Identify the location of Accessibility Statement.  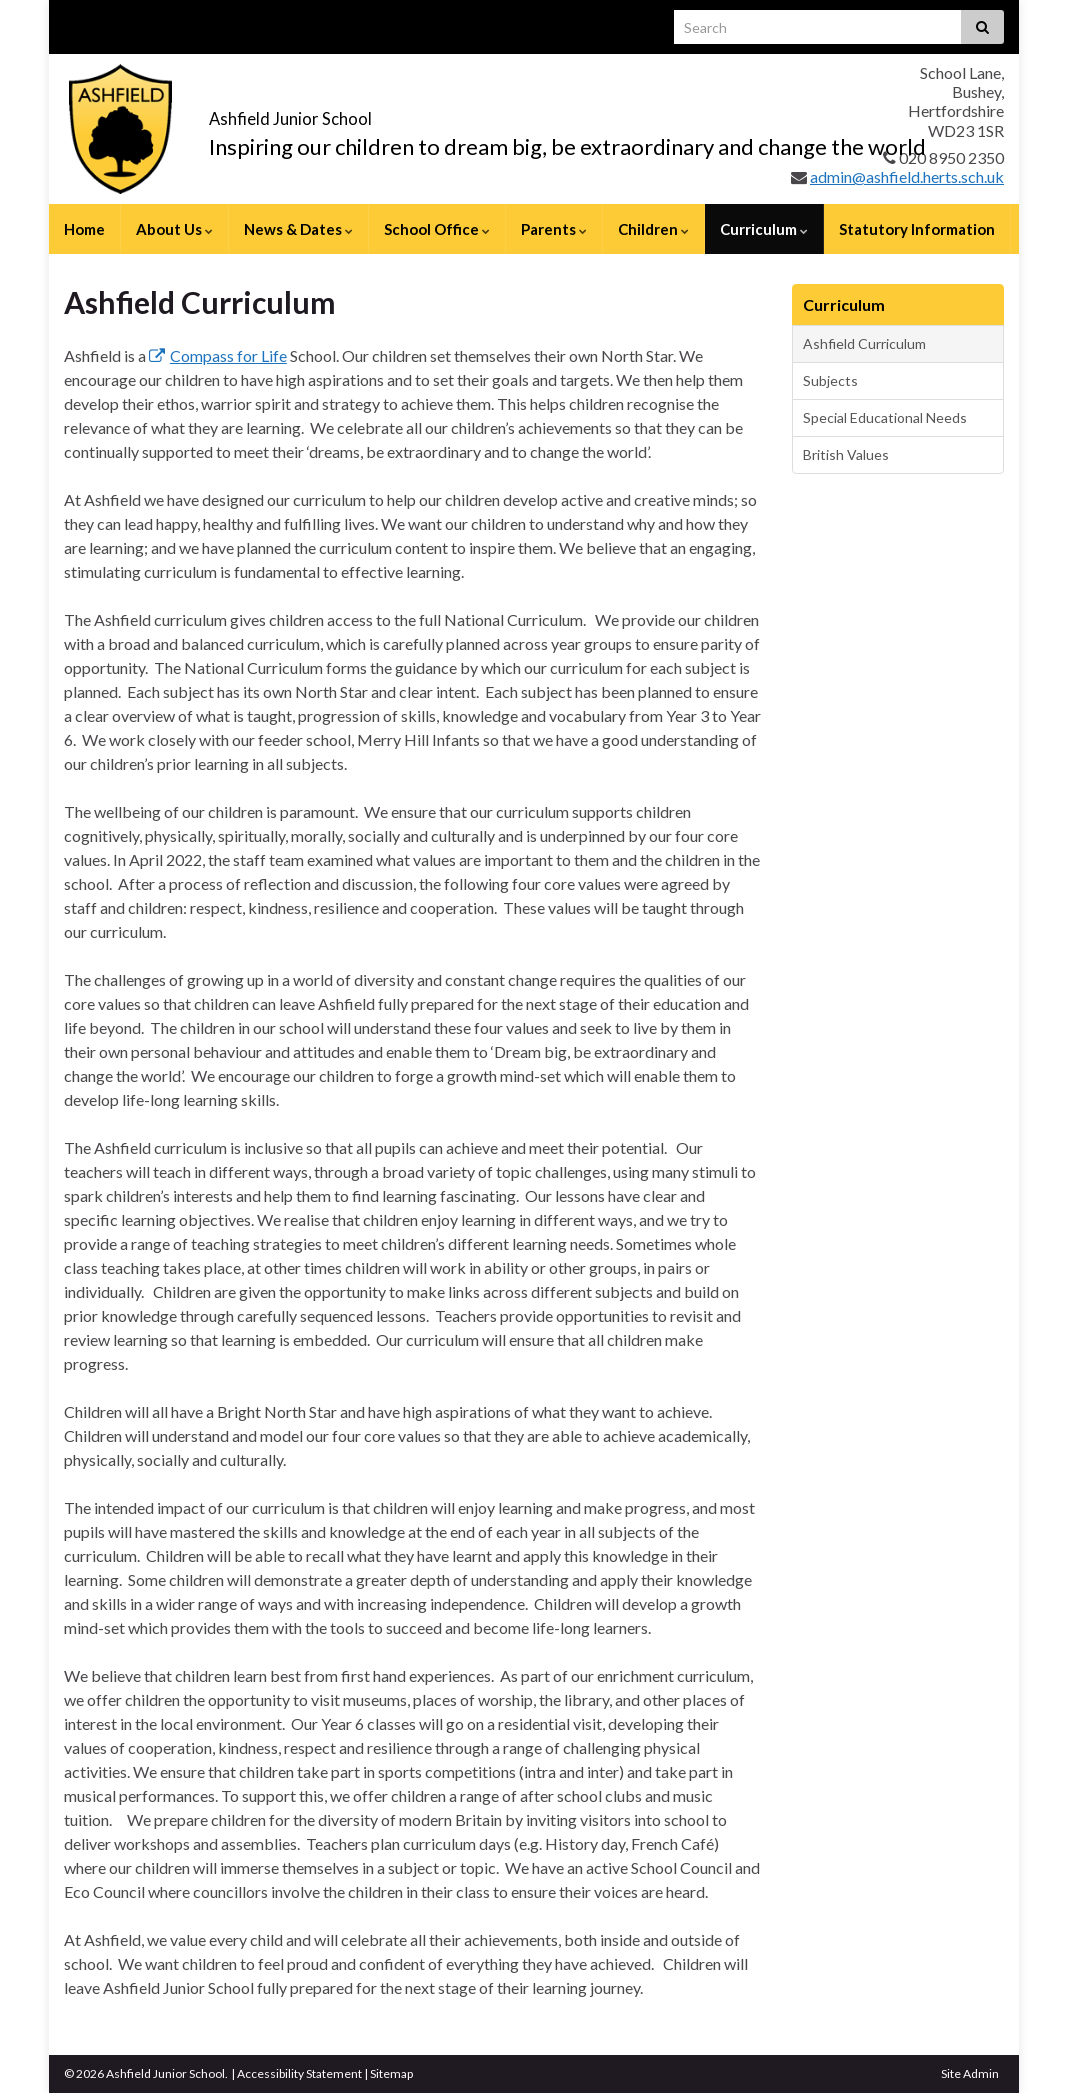
(299, 2073).